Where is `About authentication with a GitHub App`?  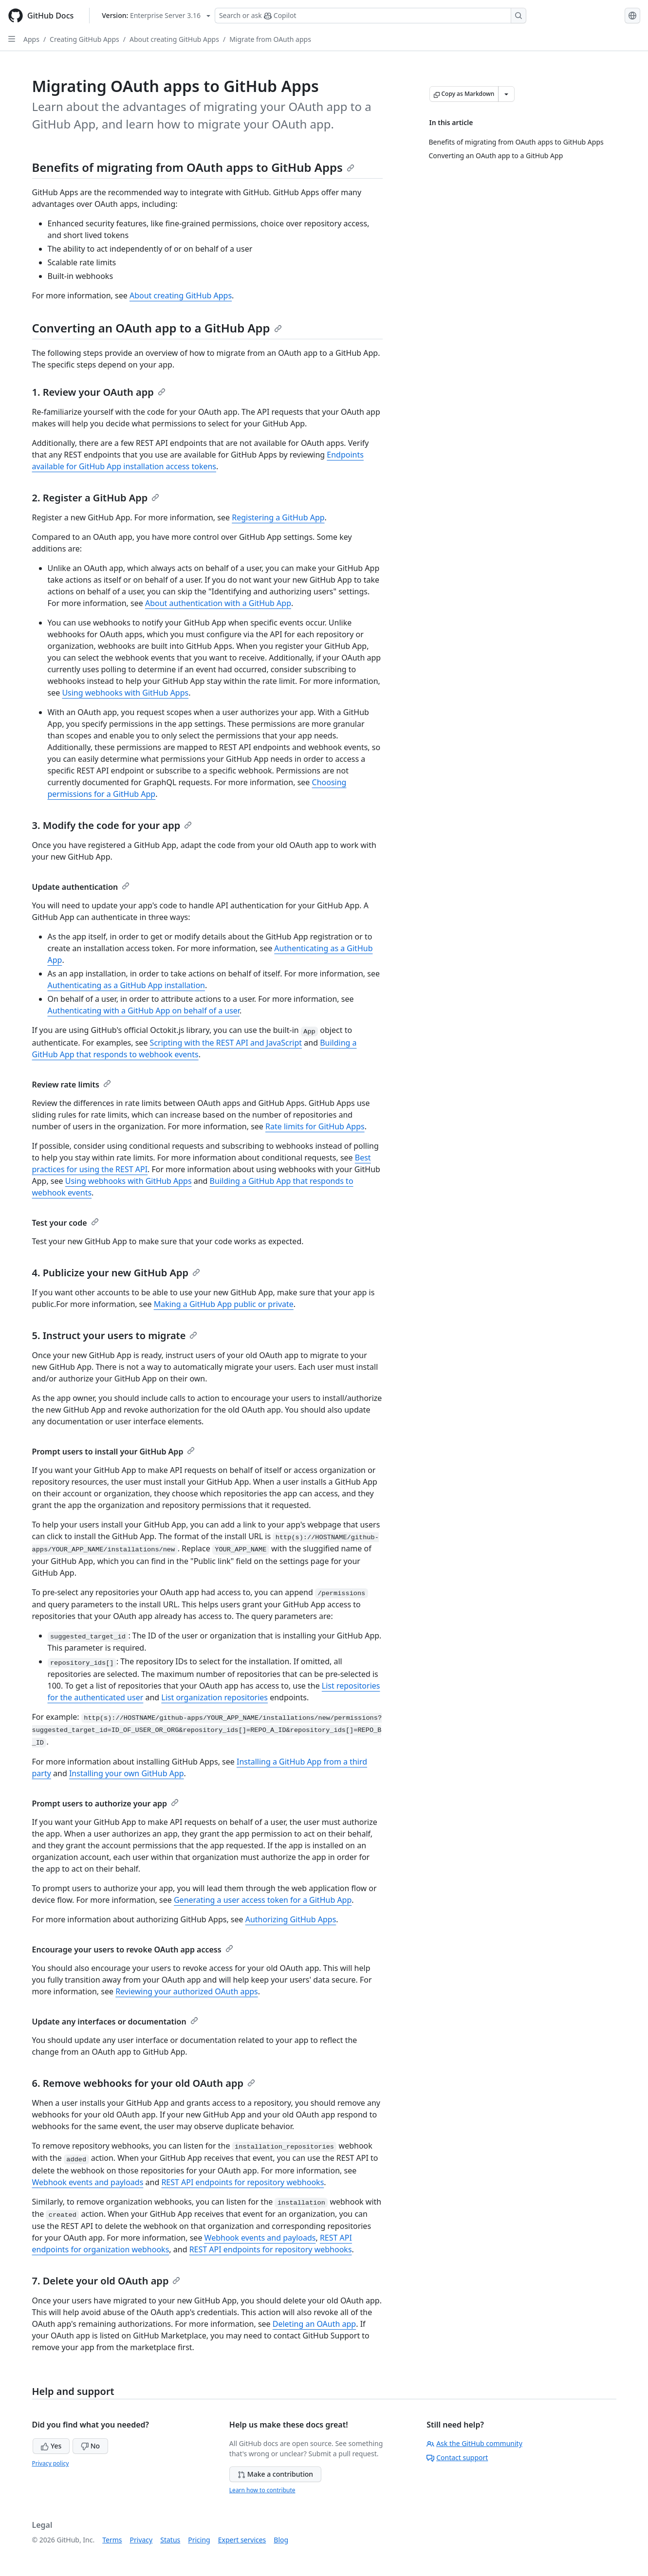
About authentication with a GitHub App is located at coordinates (218, 603).